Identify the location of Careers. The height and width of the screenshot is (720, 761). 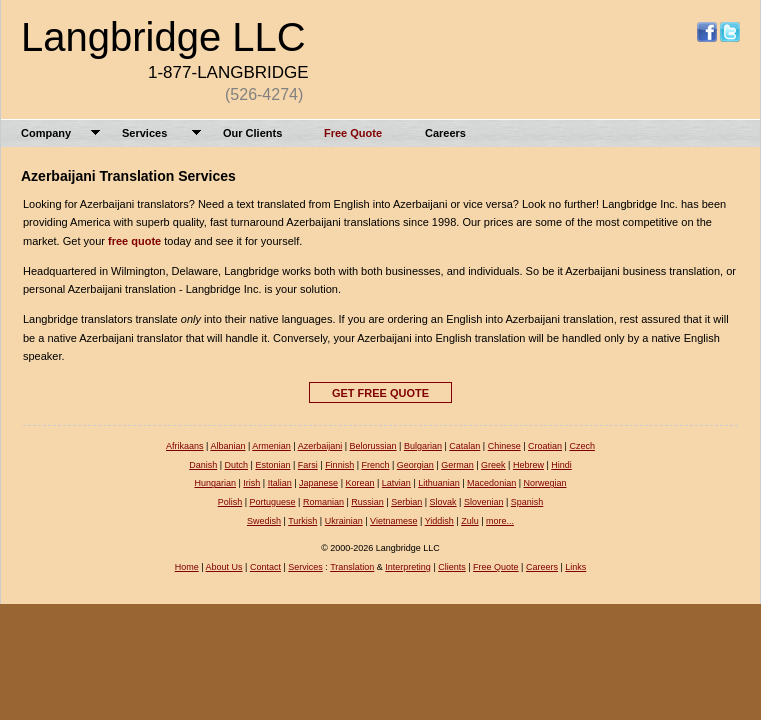
(445, 133).